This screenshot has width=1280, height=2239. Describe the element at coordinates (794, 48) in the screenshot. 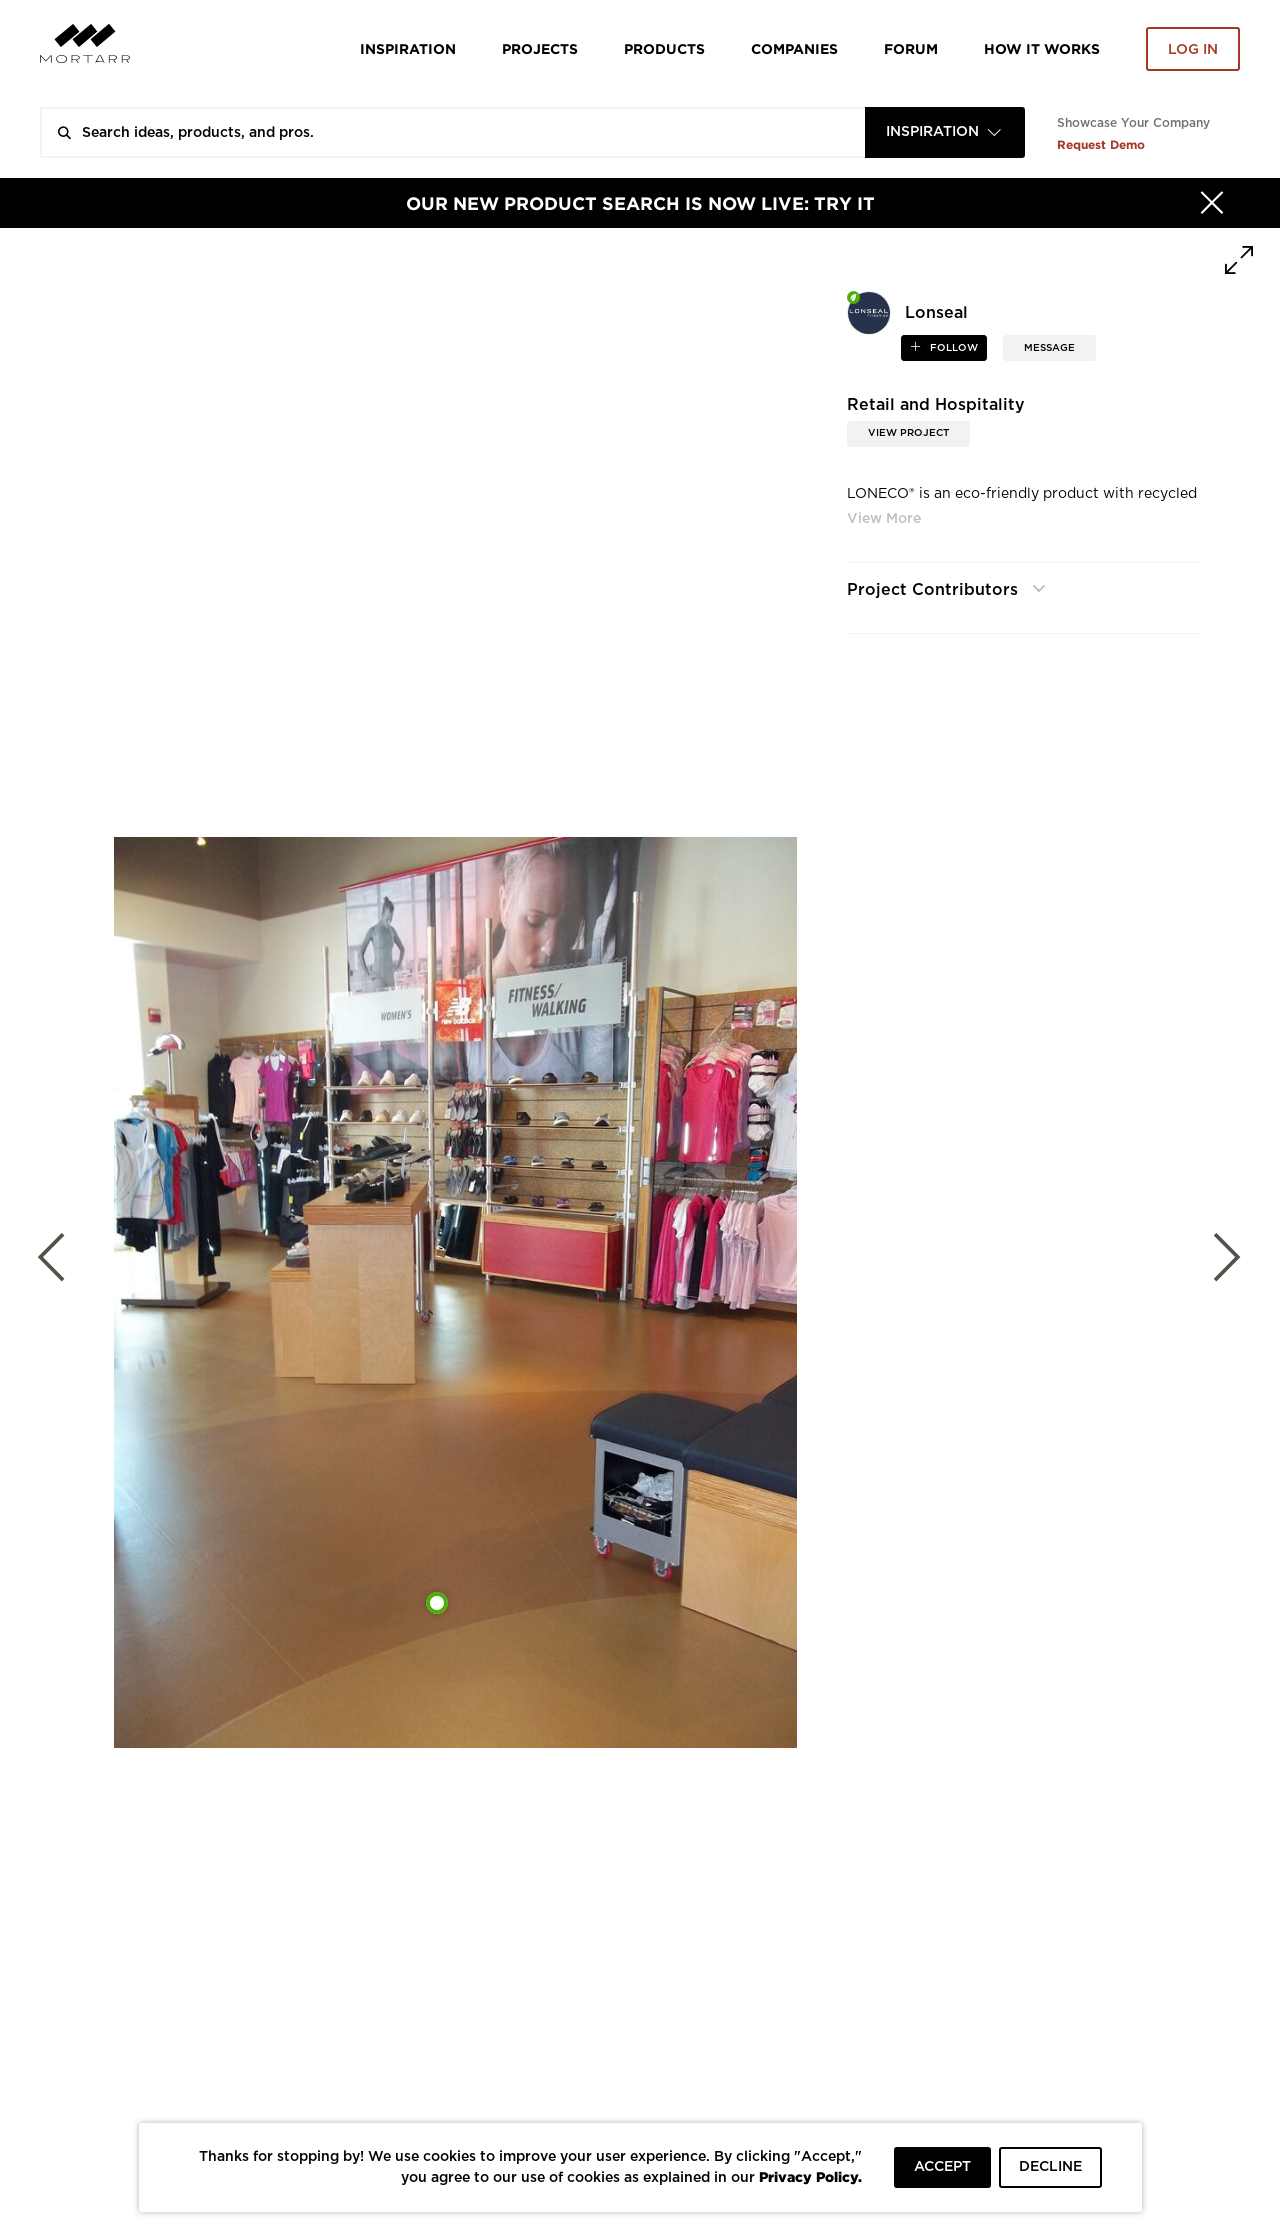

I see `Companies` at that location.